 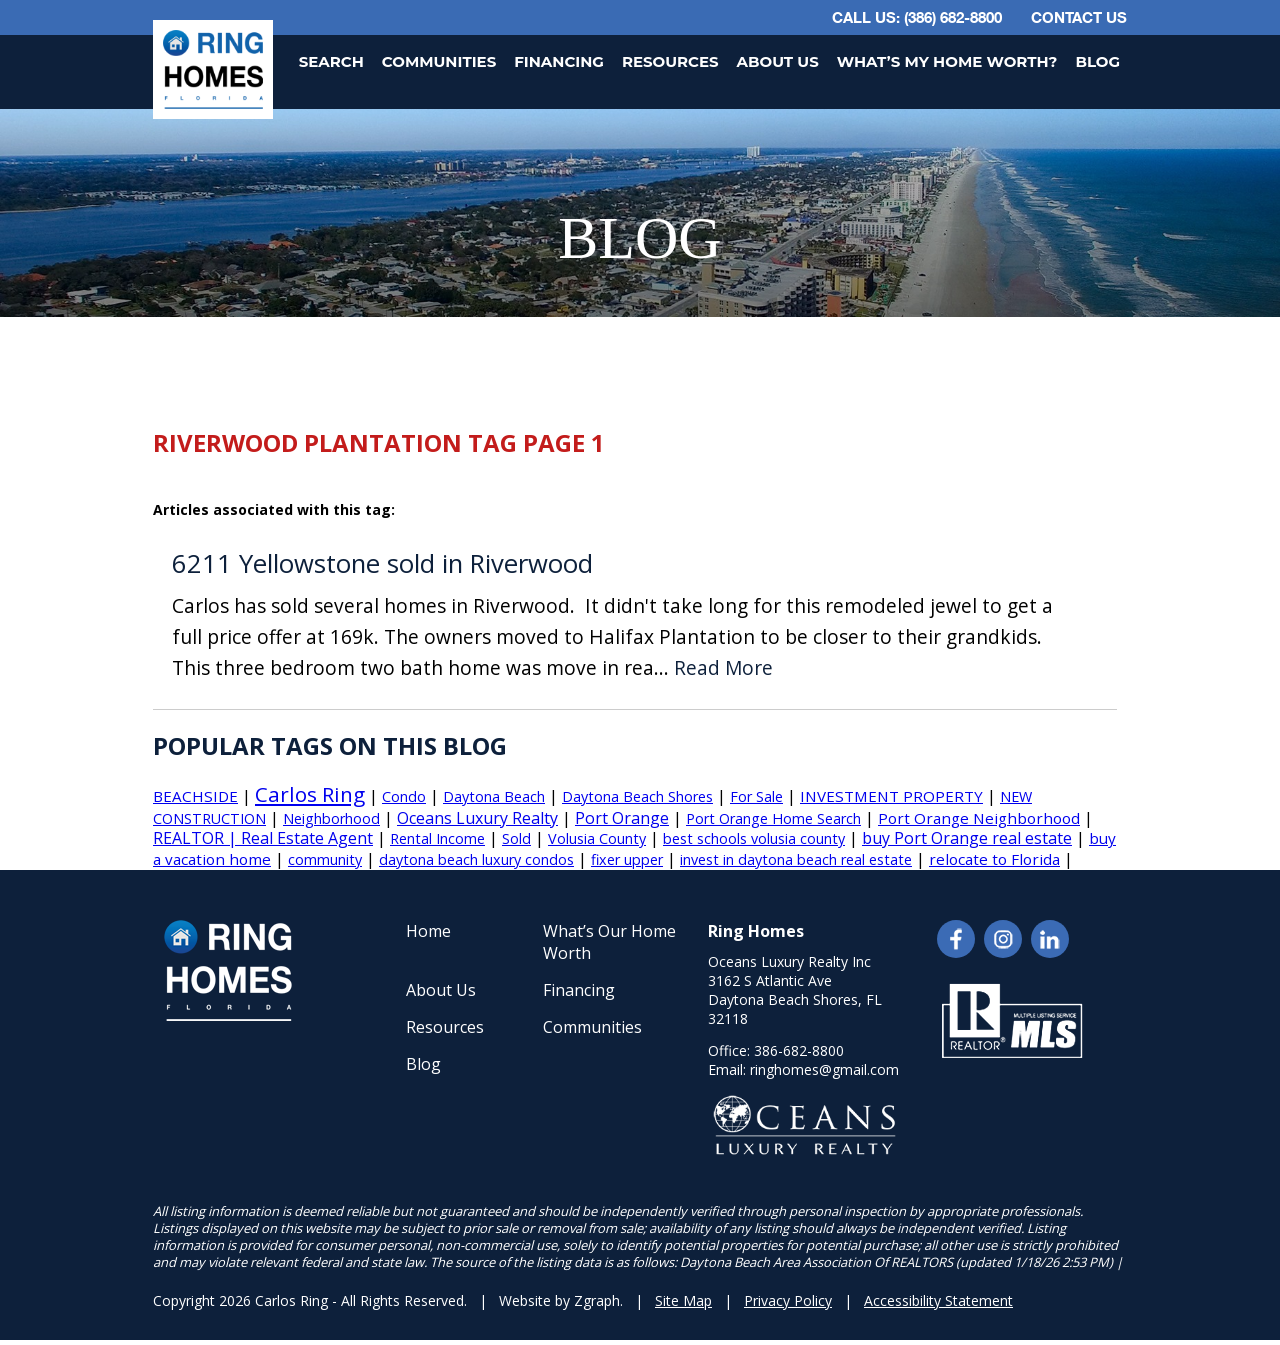 What do you see at coordinates (494, 796) in the screenshot?
I see `Daytona Beach` at bounding box center [494, 796].